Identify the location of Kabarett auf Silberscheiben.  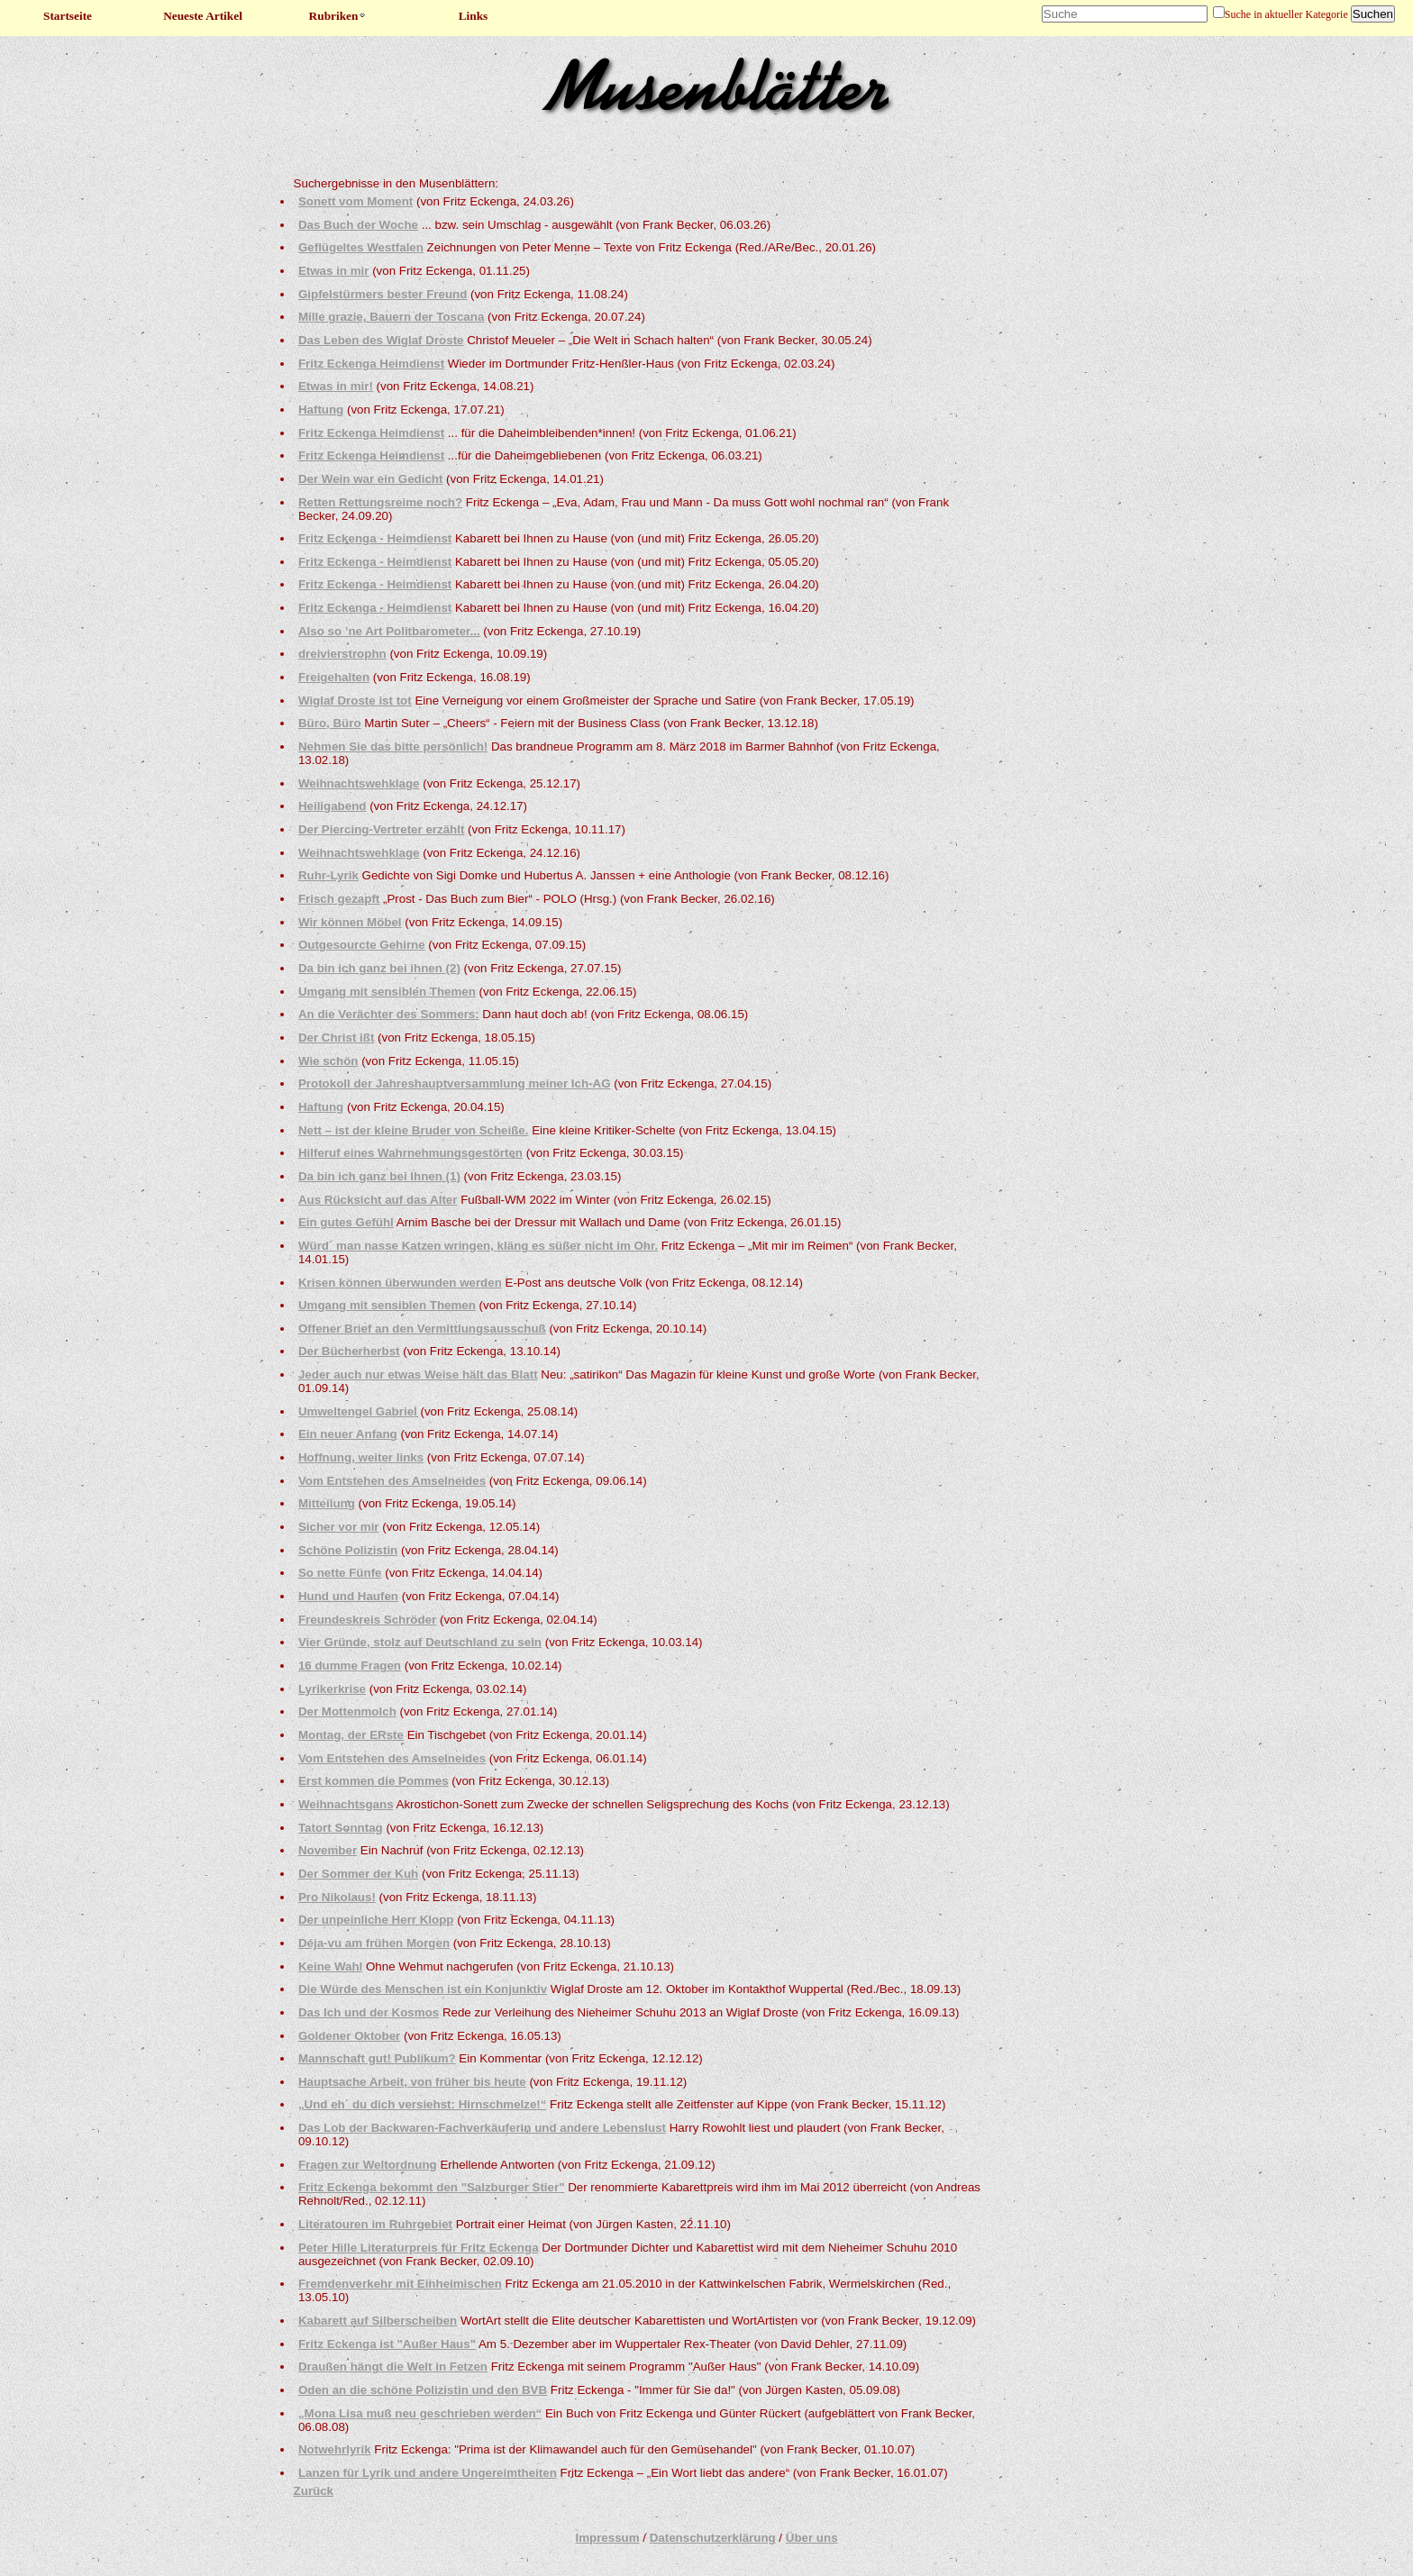
(377, 2320).